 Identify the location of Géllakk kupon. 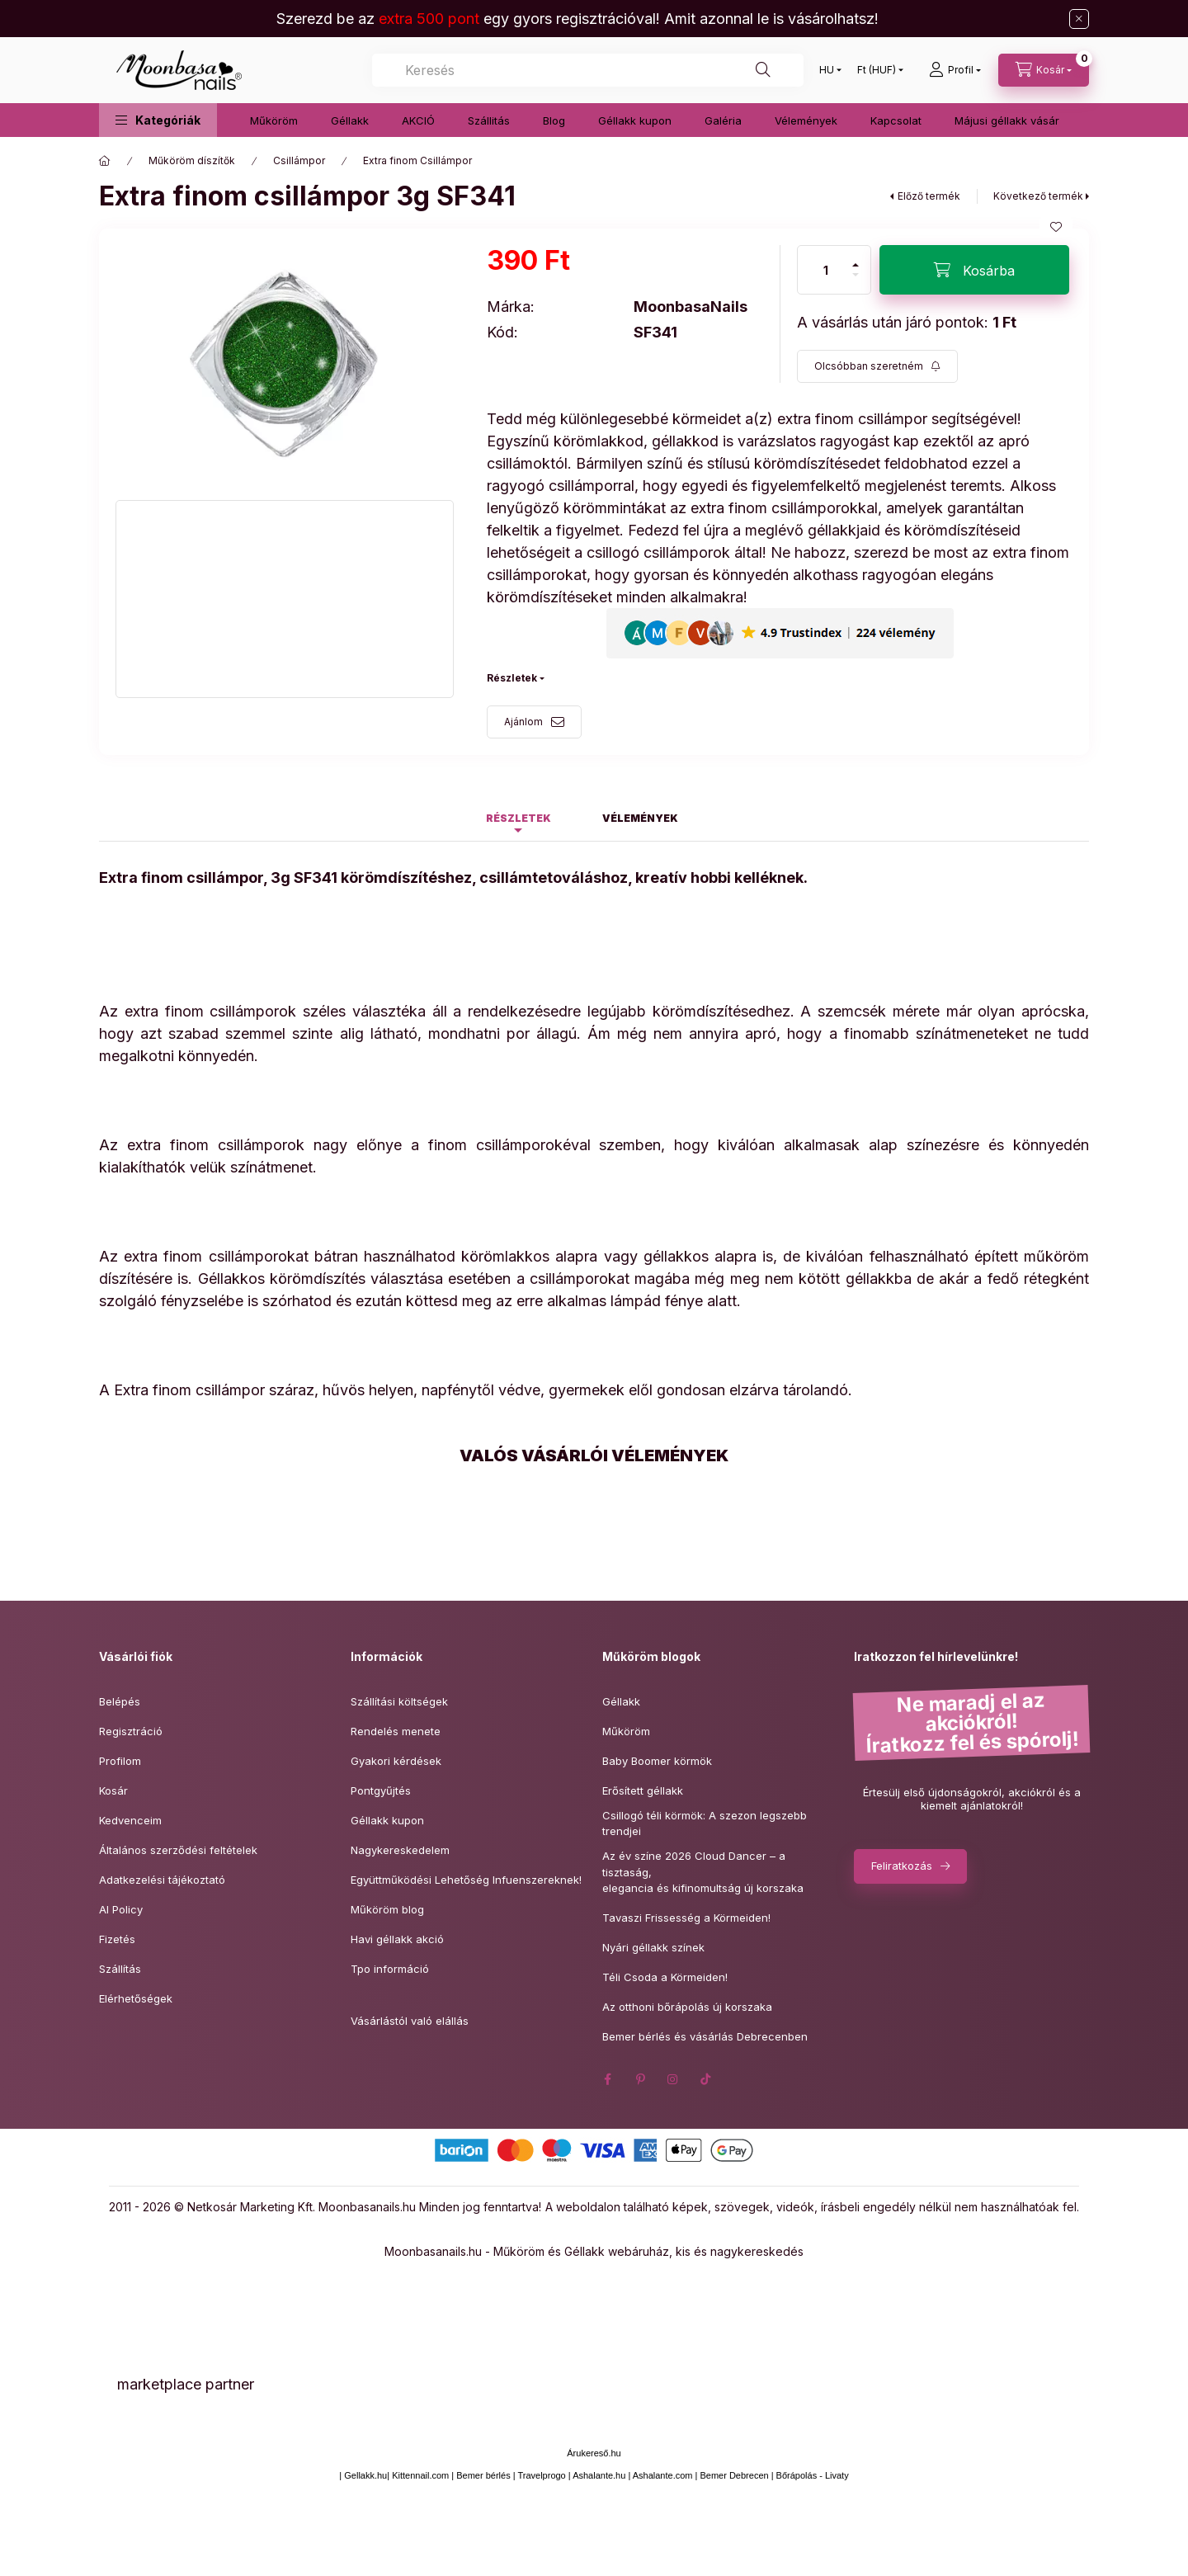
(635, 120).